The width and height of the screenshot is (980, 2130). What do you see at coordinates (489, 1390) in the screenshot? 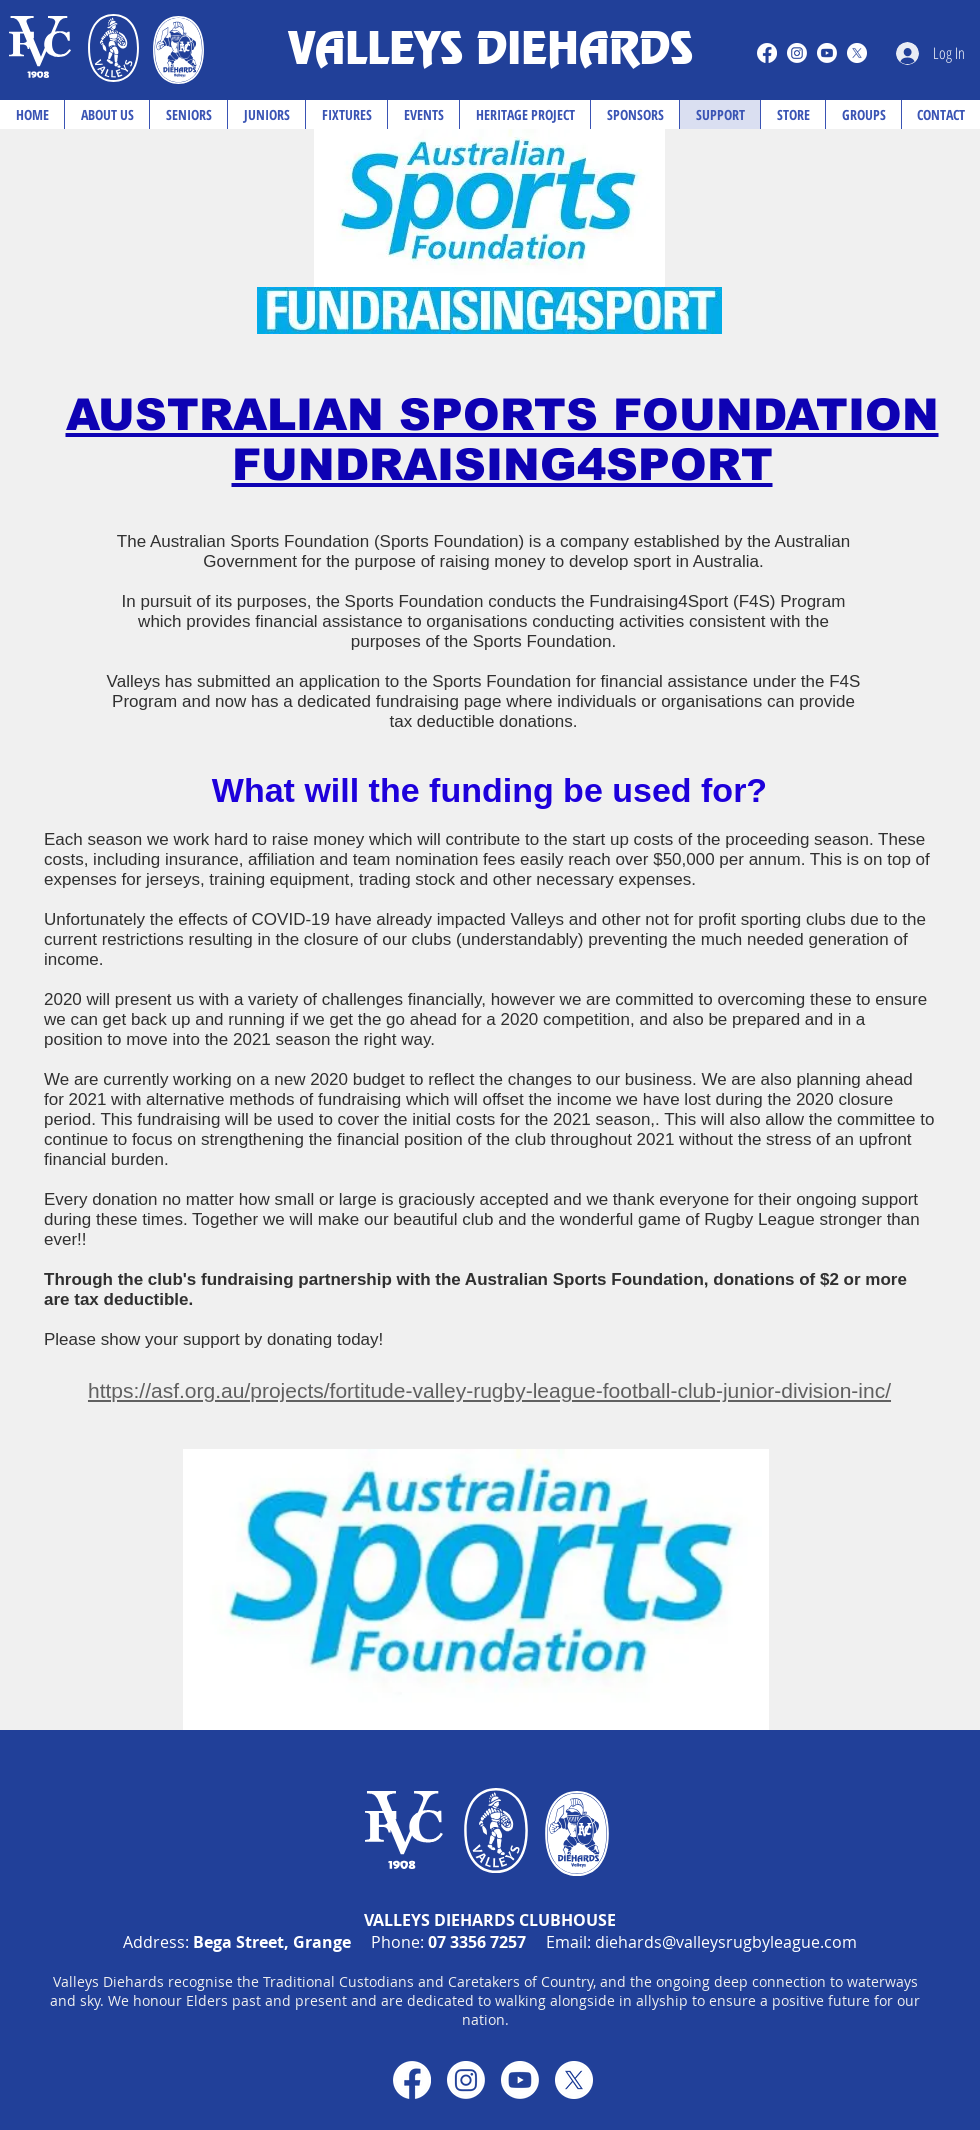
I see `https://asf.org.au/projects/fortitude-valley-rugby-league-football-club-junior-division-inc/` at bounding box center [489, 1390].